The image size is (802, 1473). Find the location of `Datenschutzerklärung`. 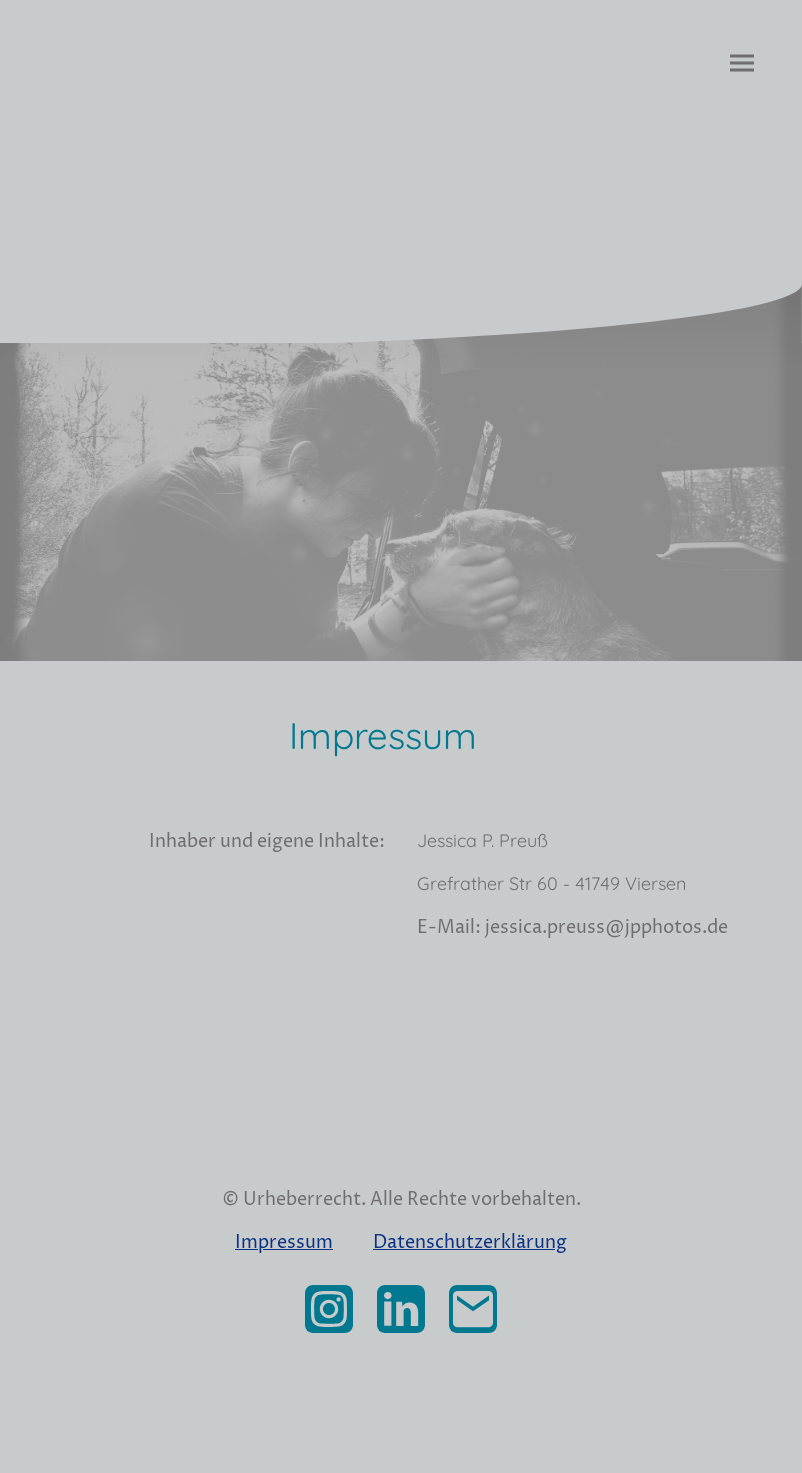

Datenschutzerklärung is located at coordinates (470, 1242).